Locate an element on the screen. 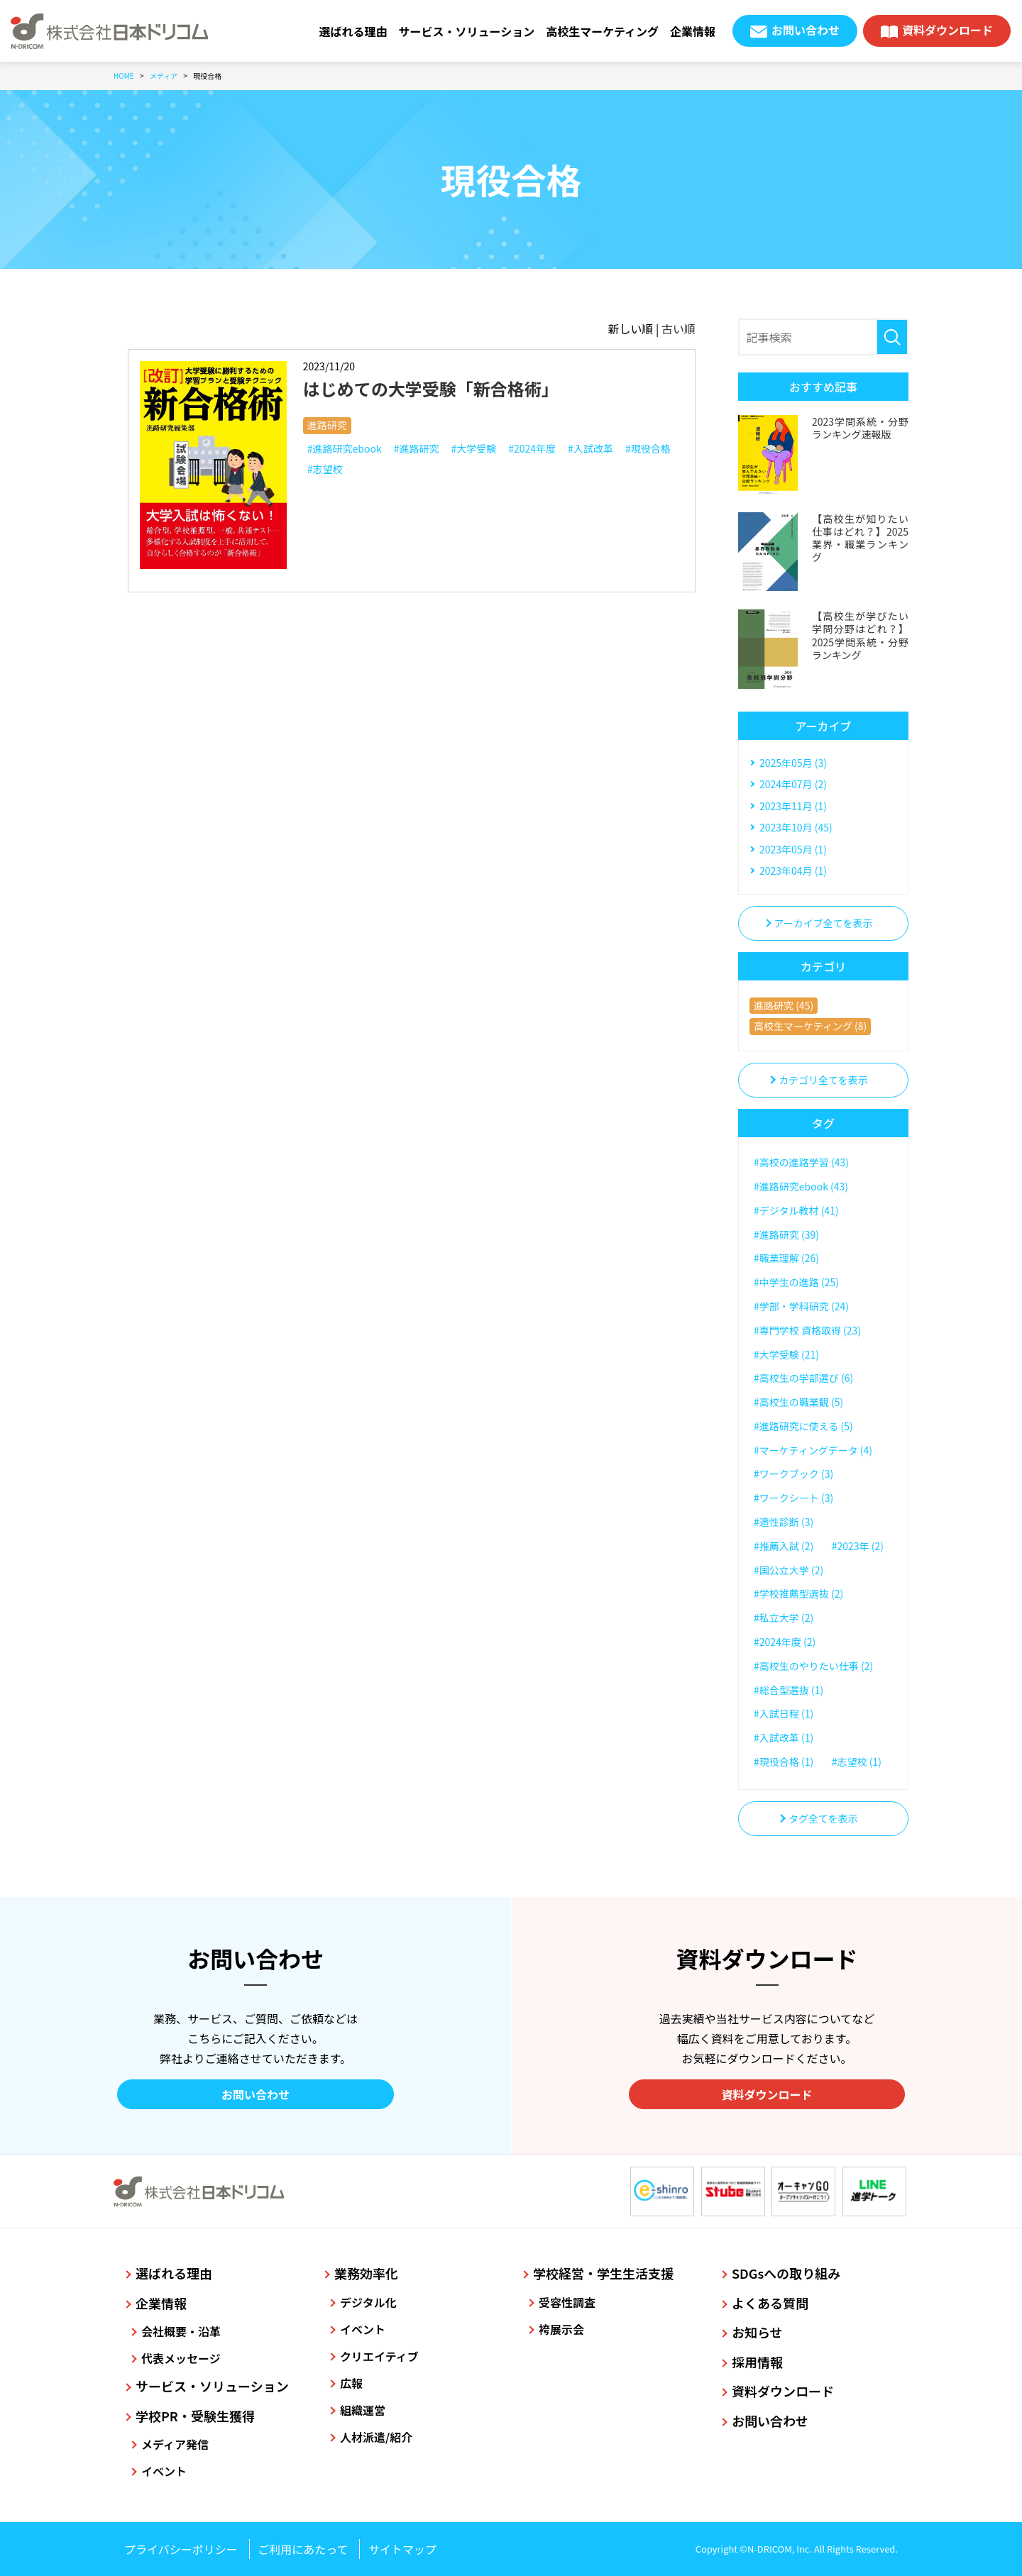  #推薦入試 (2) is located at coordinates (783, 1546).